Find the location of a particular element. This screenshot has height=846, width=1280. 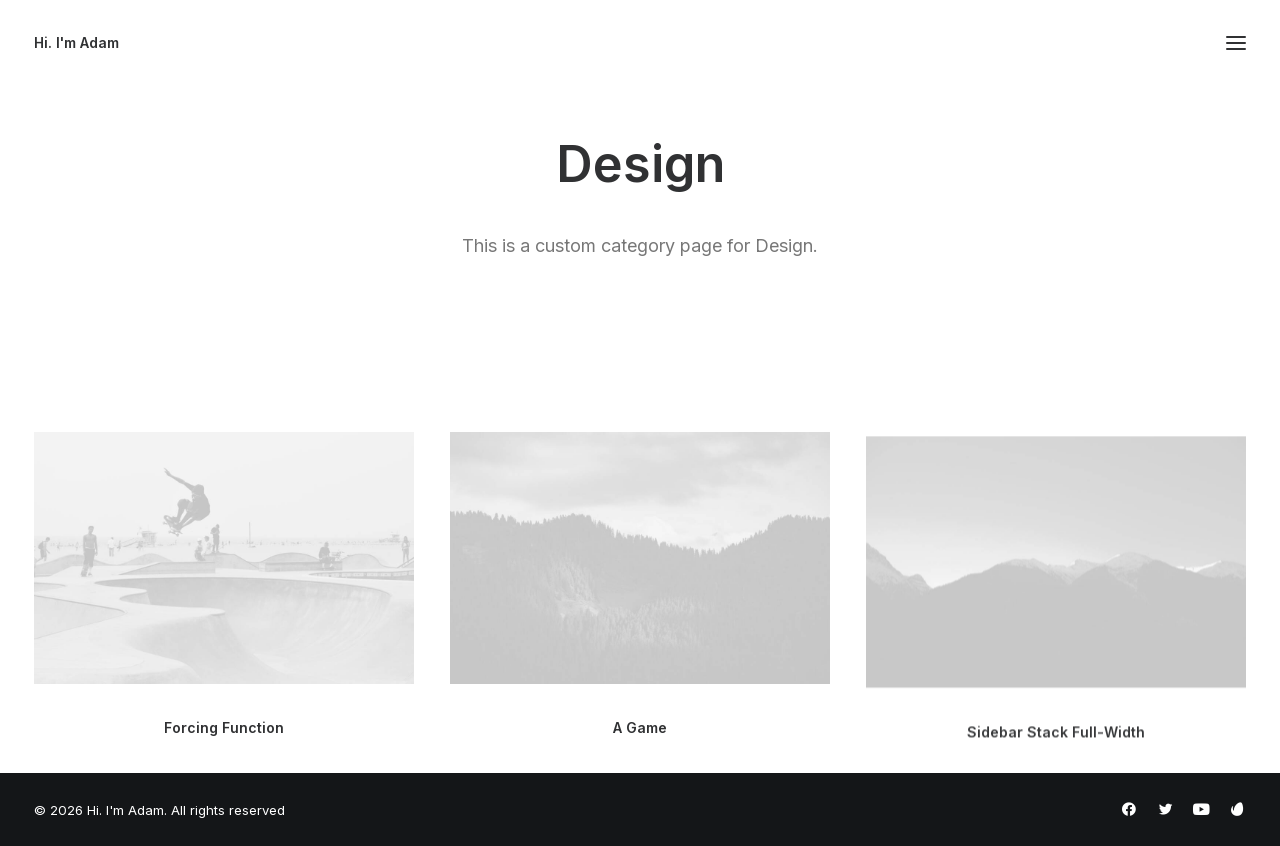

Sidebar Stack Full-Width is located at coordinates (1056, 747).